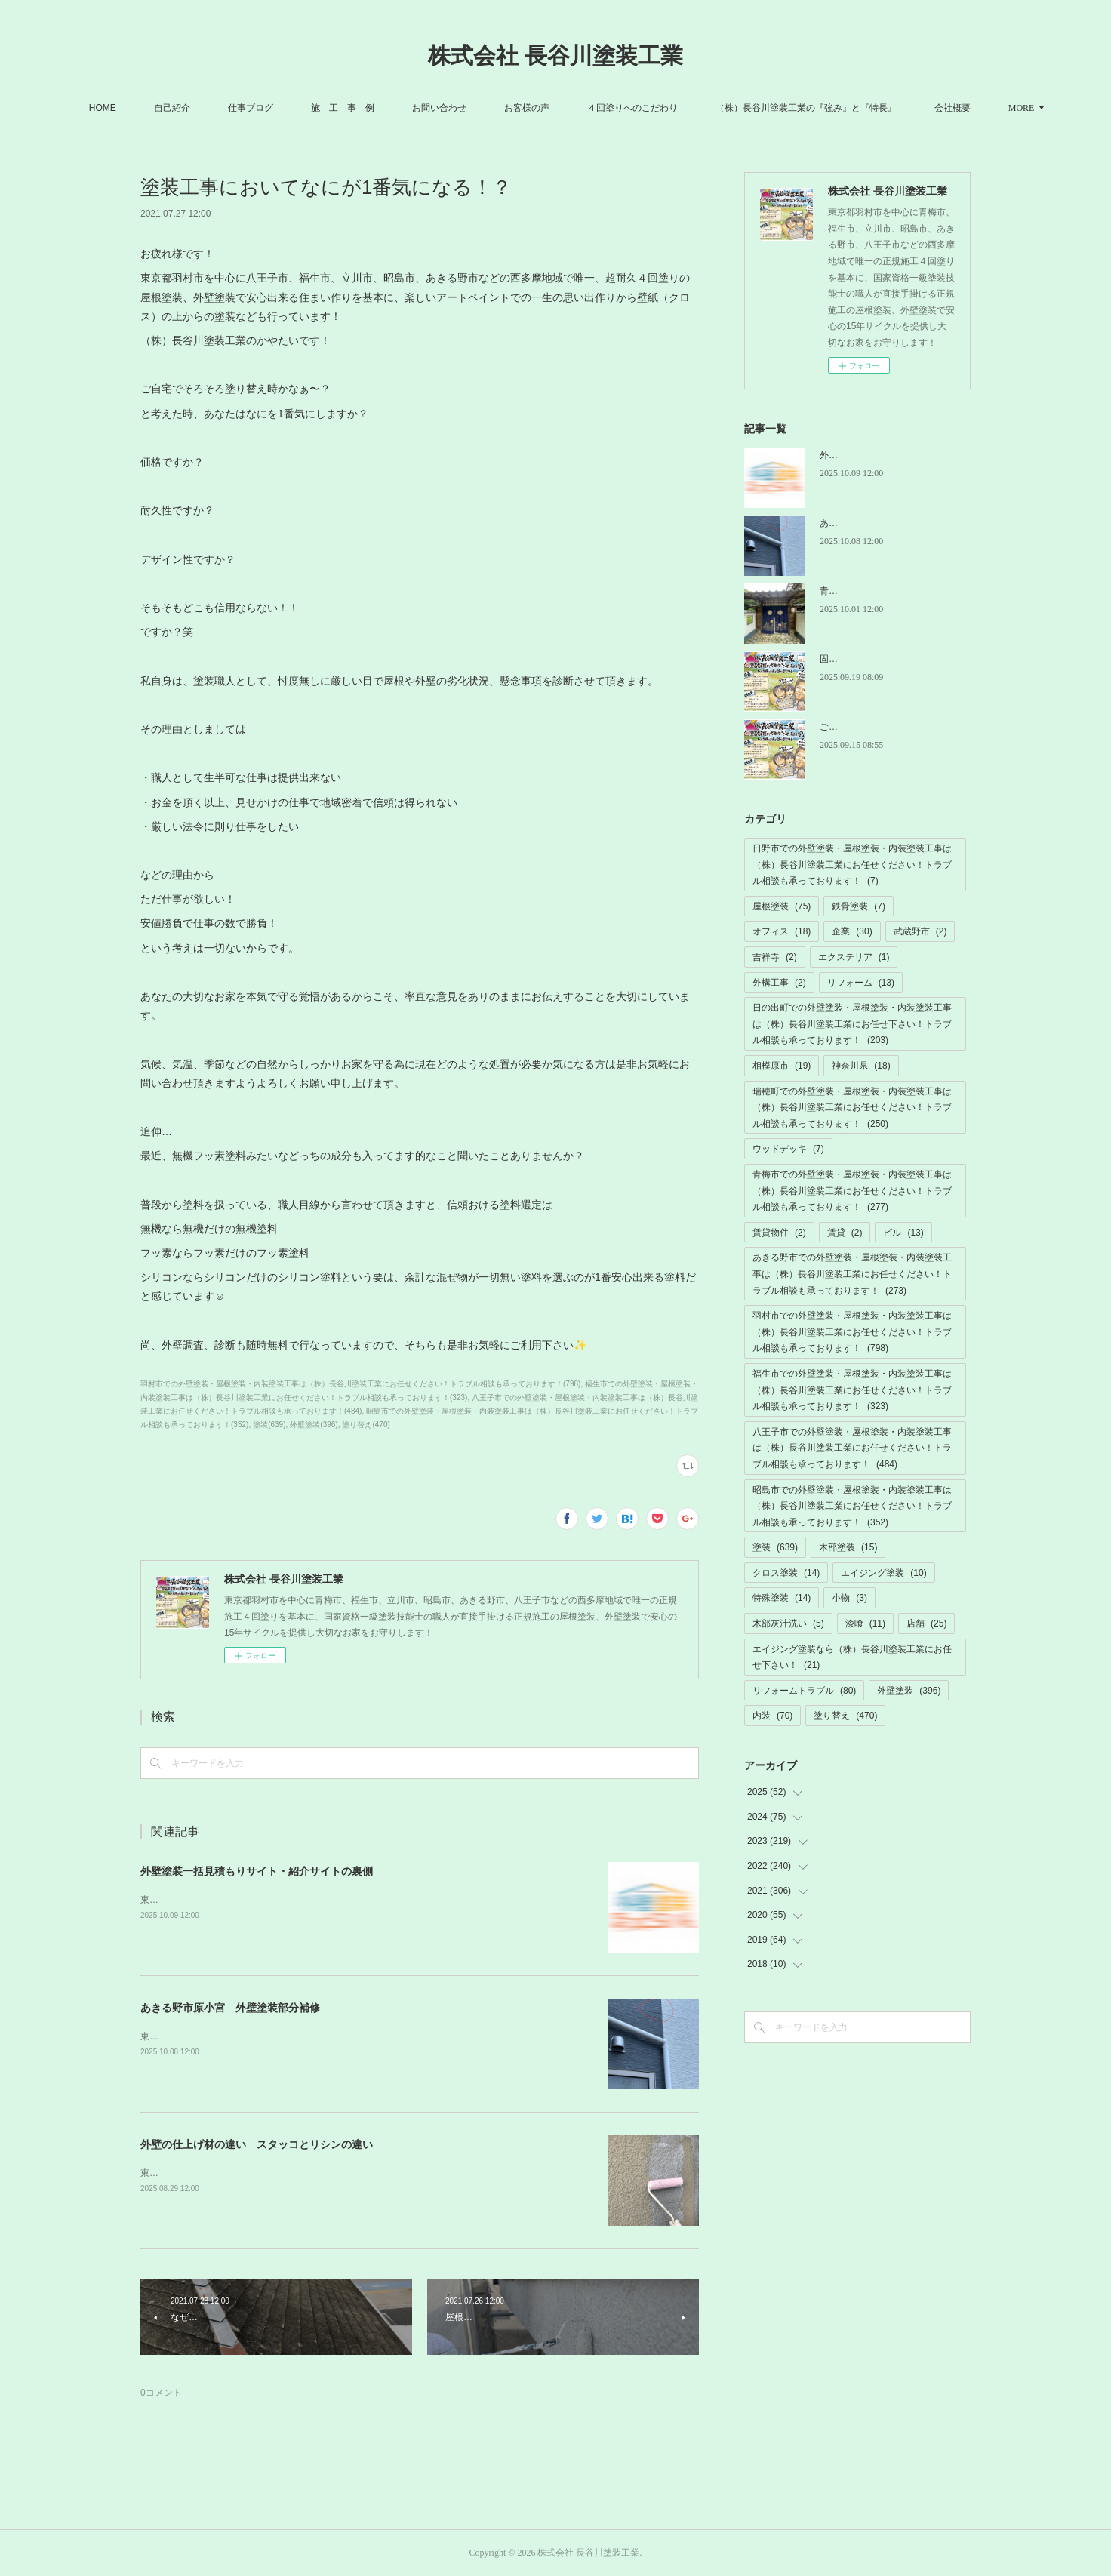 The image size is (1111, 2576). What do you see at coordinates (920, 931) in the screenshot?
I see `武蔵野市` at bounding box center [920, 931].